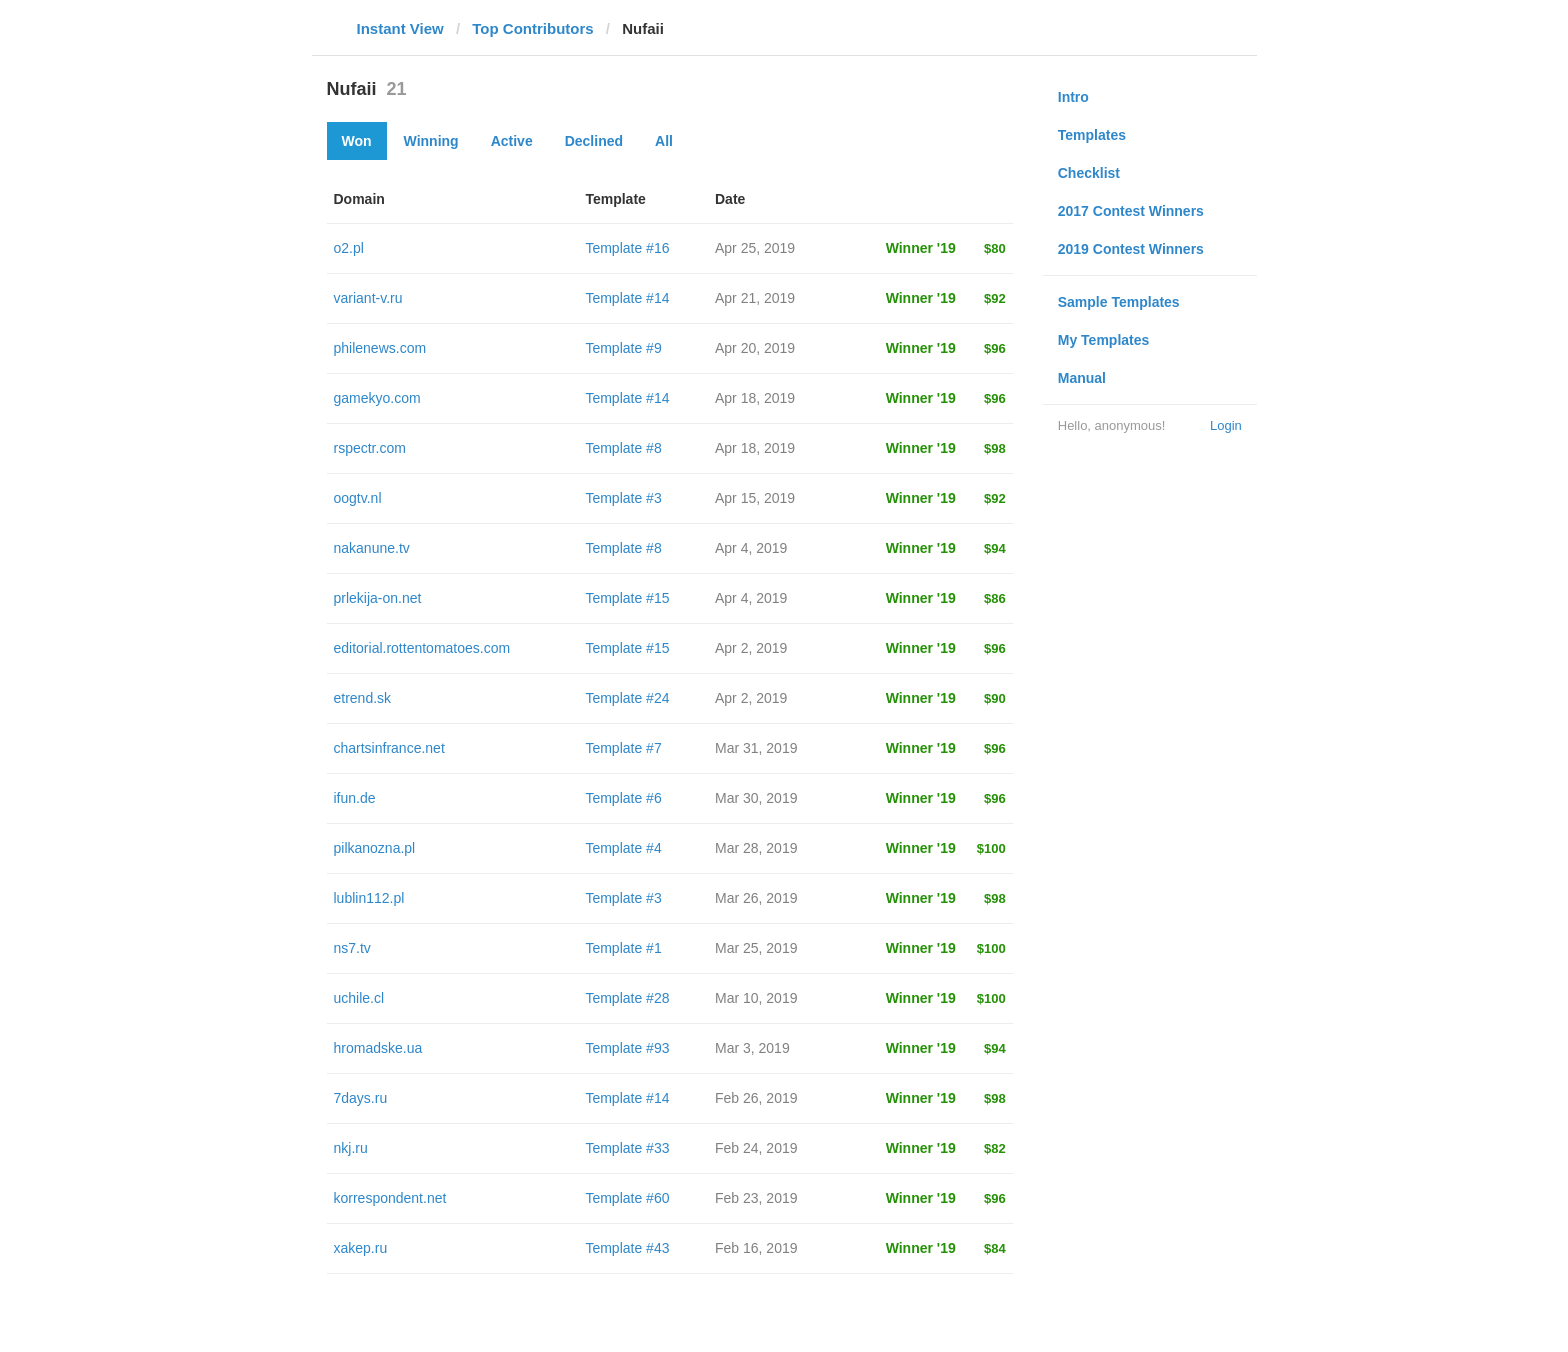 The image size is (1568, 1352). What do you see at coordinates (1119, 302) in the screenshot?
I see `Sample Templates` at bounding box center [1119, 302].